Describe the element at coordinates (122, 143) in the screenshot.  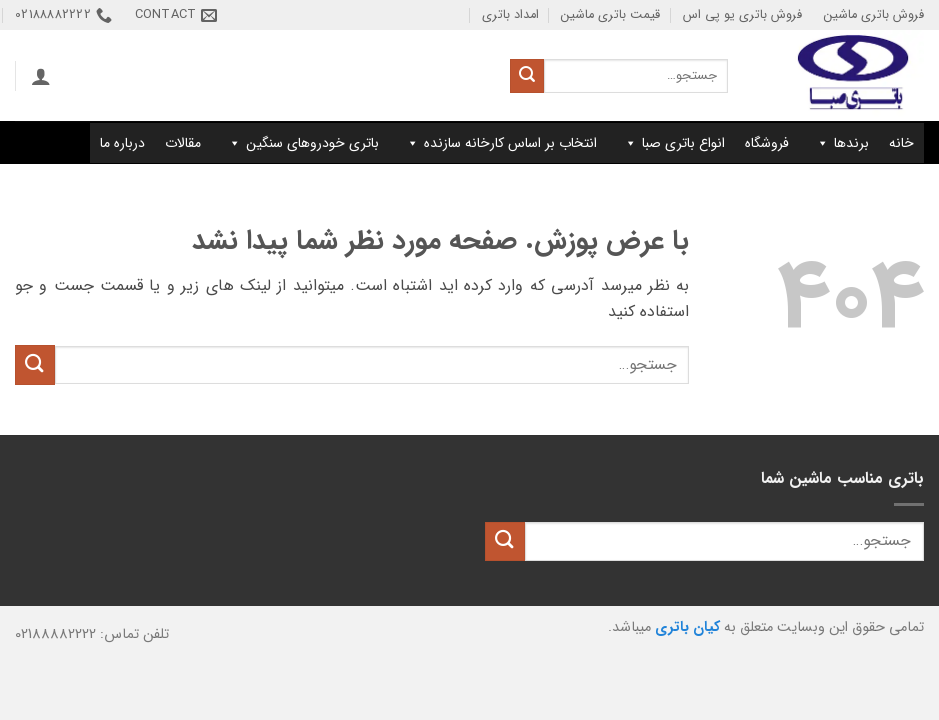
I see `درباره ما` at that location.